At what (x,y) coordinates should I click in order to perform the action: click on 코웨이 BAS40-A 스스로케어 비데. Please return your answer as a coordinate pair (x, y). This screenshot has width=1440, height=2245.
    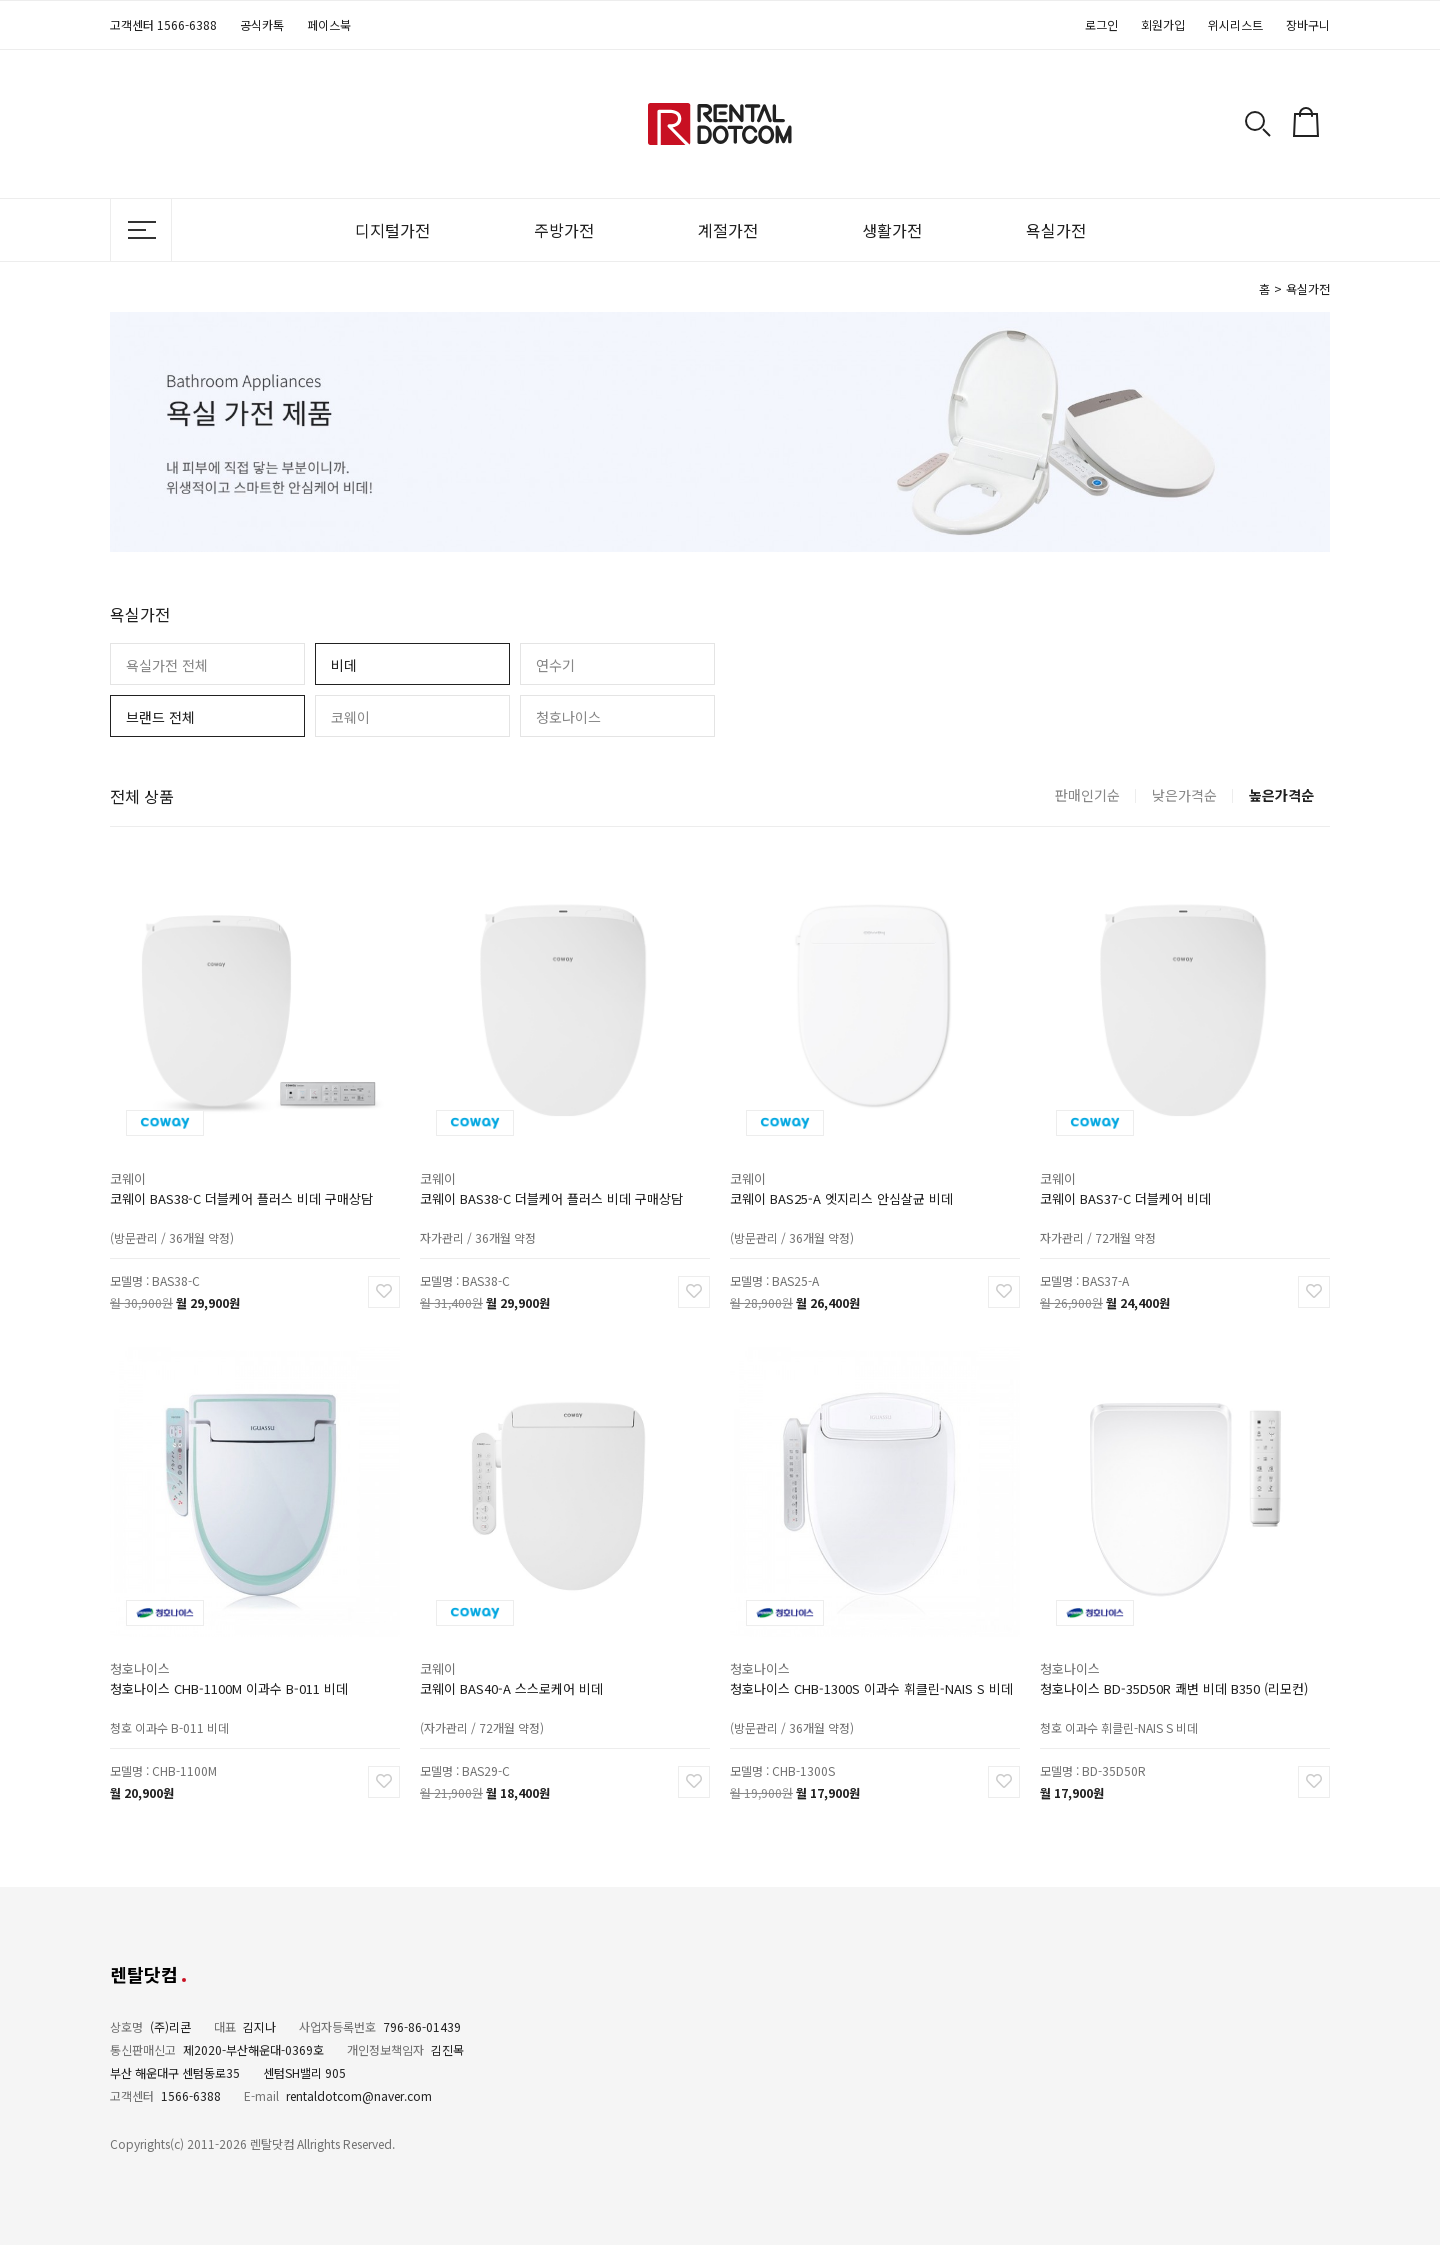
    Looking at the image, I should click on (519, 1674).